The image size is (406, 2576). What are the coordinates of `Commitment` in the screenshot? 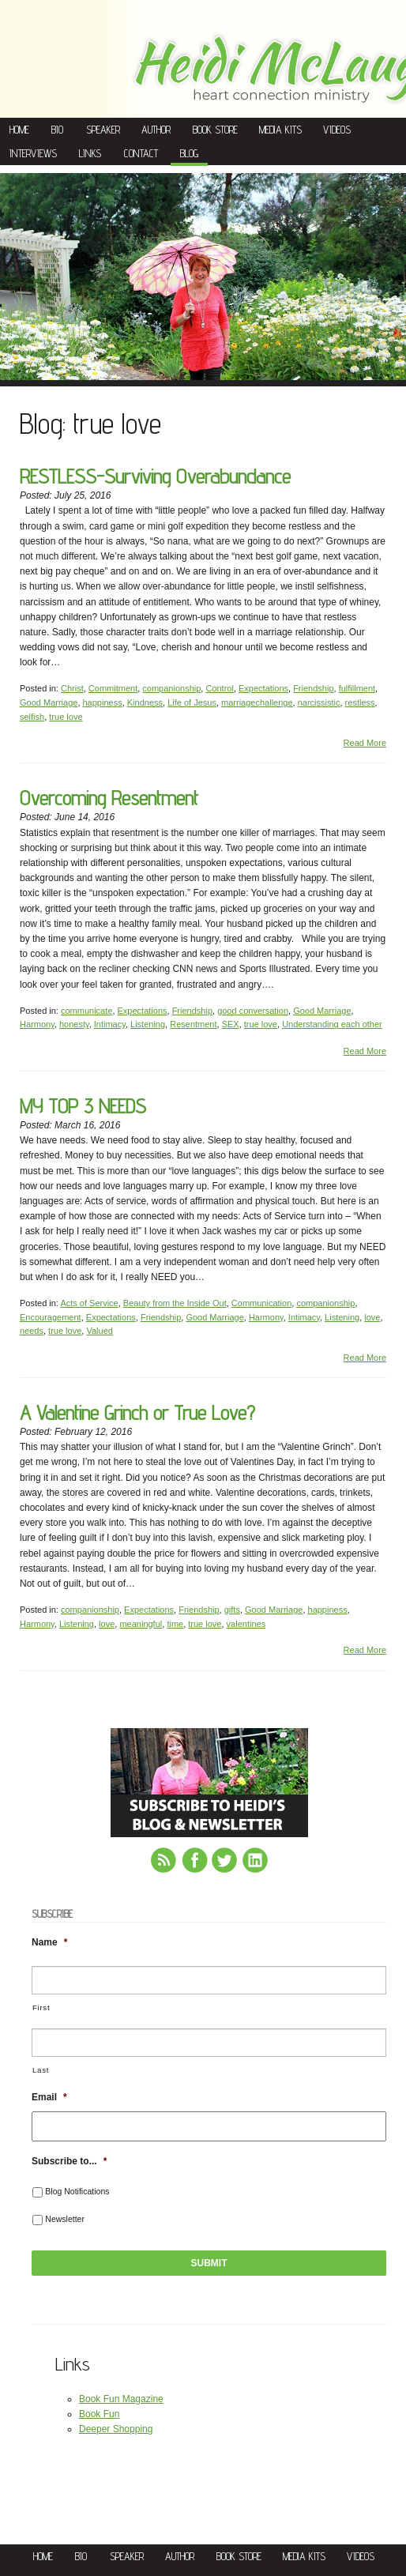 It's located at (112, 688).